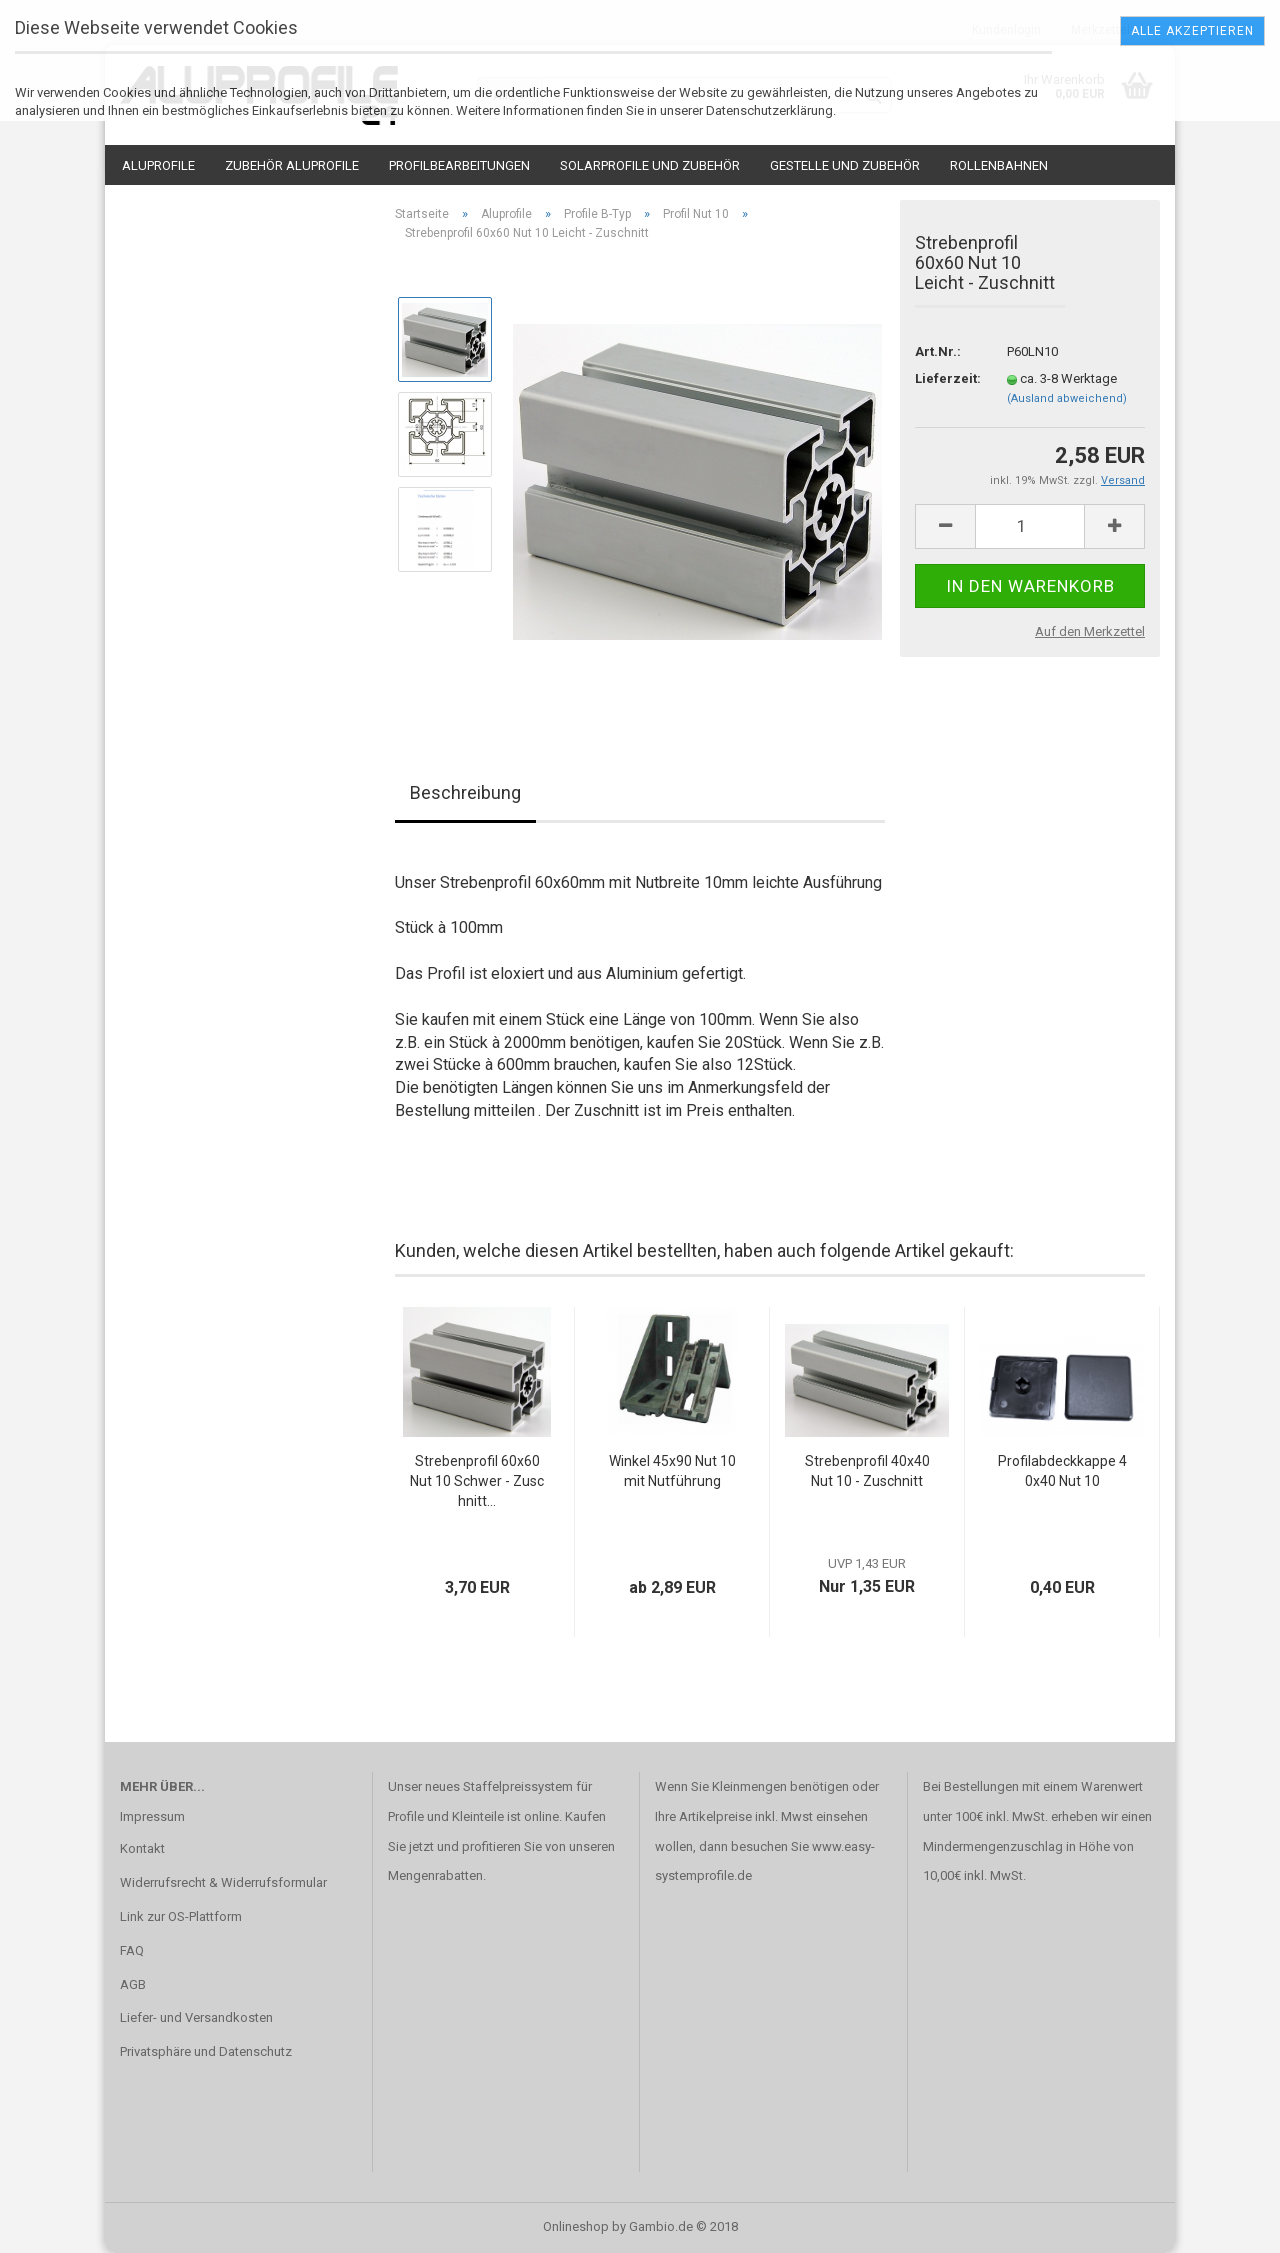 This screenshot has height=2253, width=1280. What do you see at coordinates (132, 1950) in the screenshot?
I see `FAQ` at bounding box center [132, 1950].